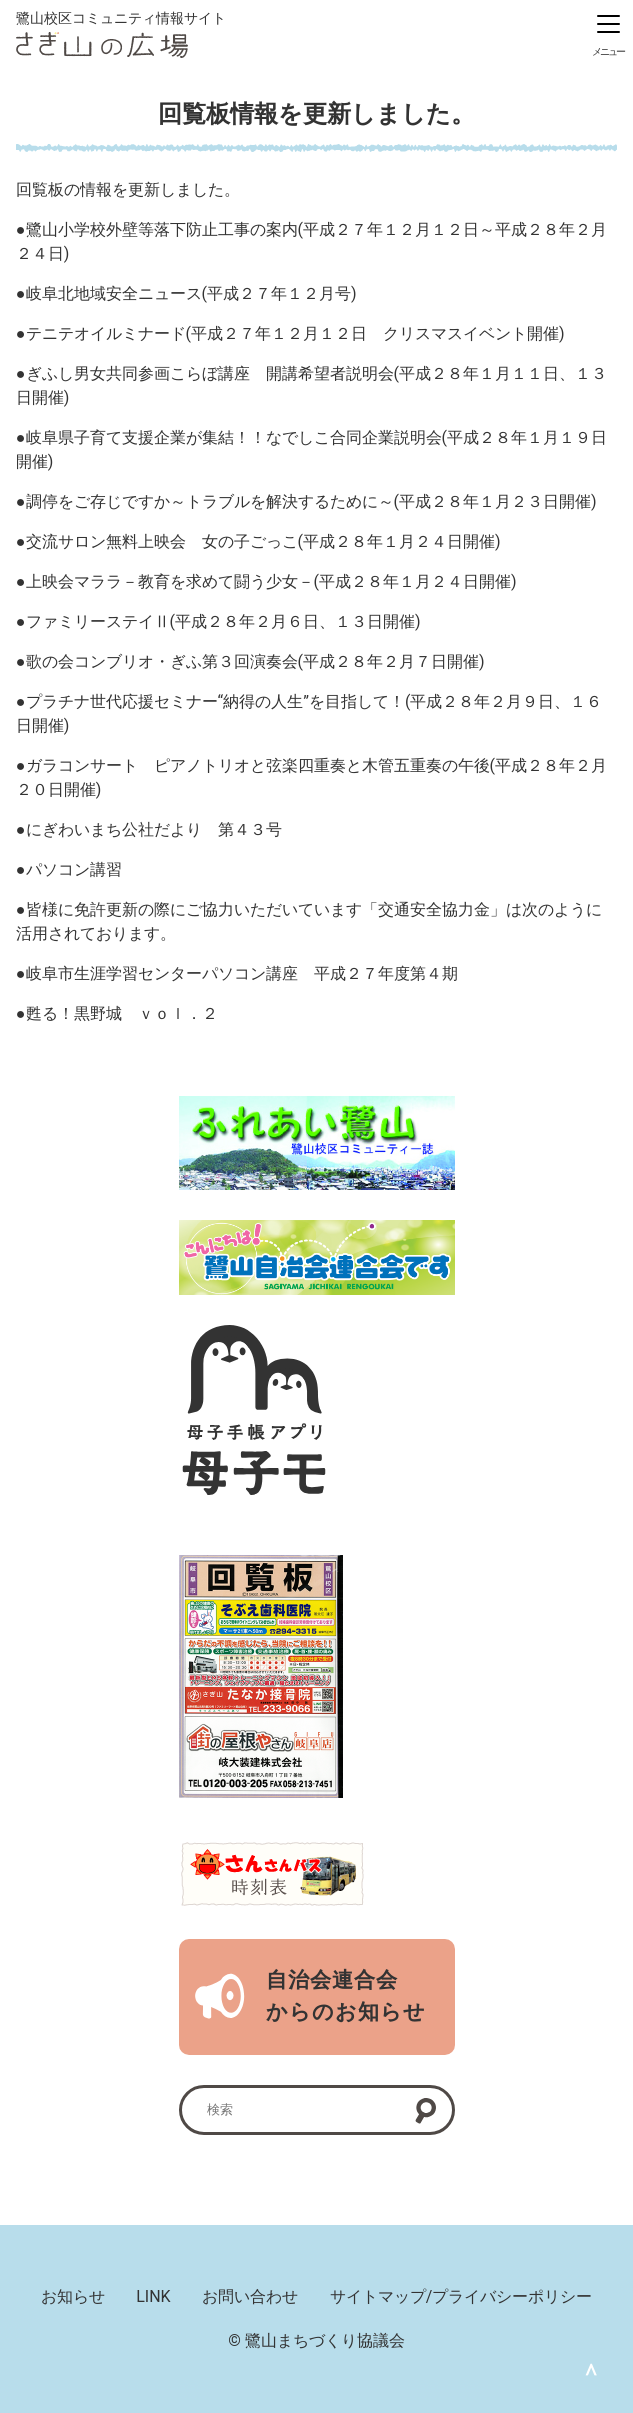 This screenshot has width=633, height=2413. Describe the element at coordinates (191, 293) in the screenshot. I see `岐阜北地域安全ニュース(平成２７年１２月号)` at that location.